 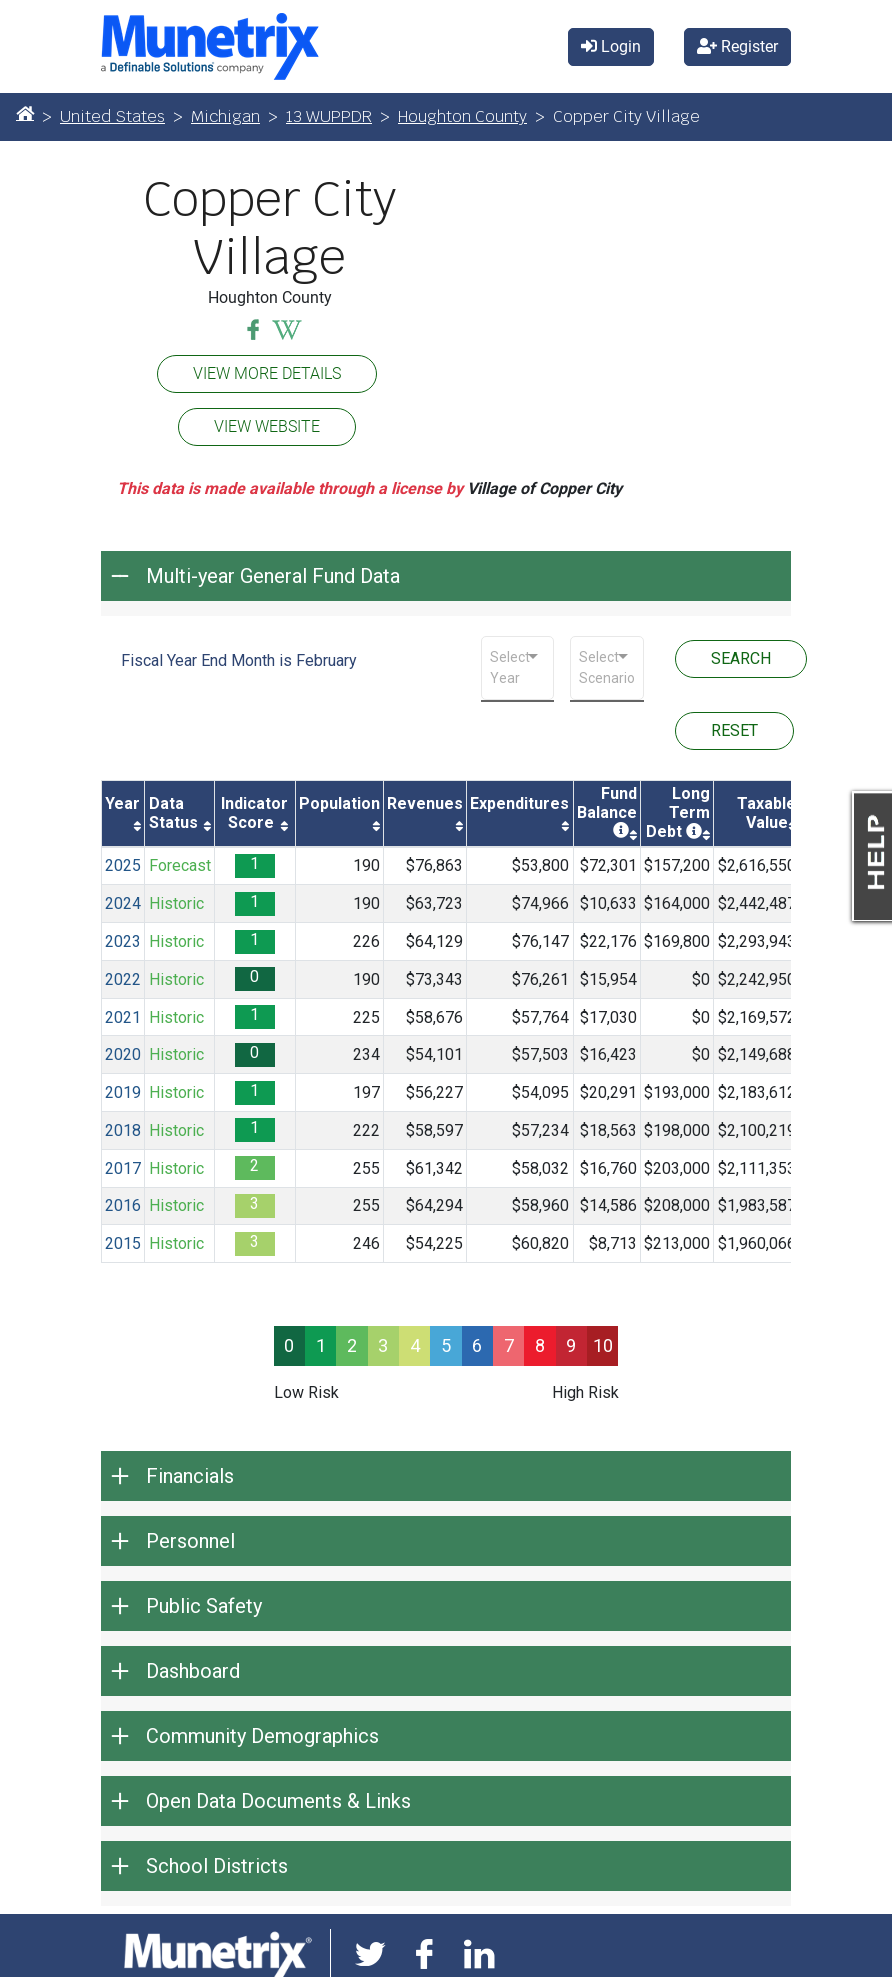 I want to click on 2018, so click(x=123, y=1130).